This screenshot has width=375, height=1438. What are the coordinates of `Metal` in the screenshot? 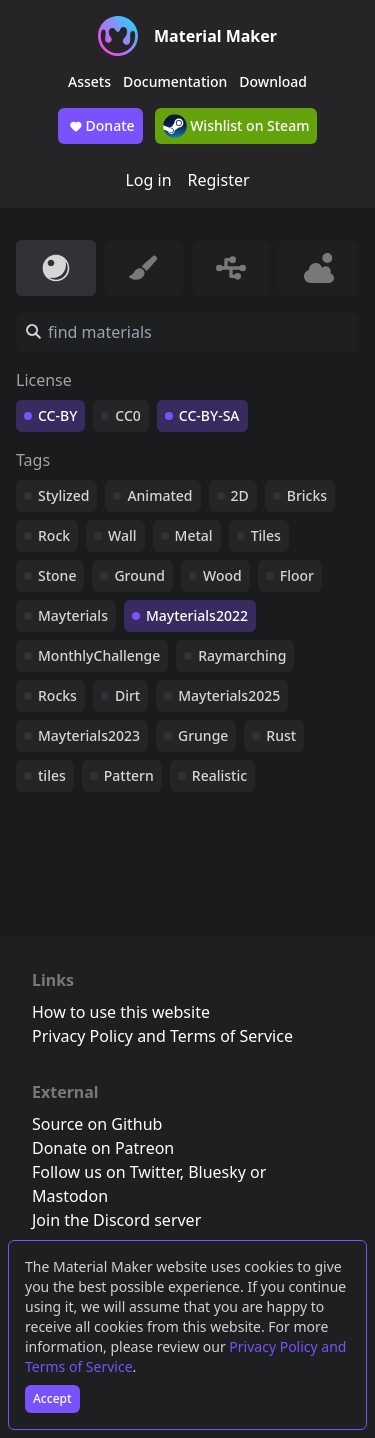 It's located at (194, 535).